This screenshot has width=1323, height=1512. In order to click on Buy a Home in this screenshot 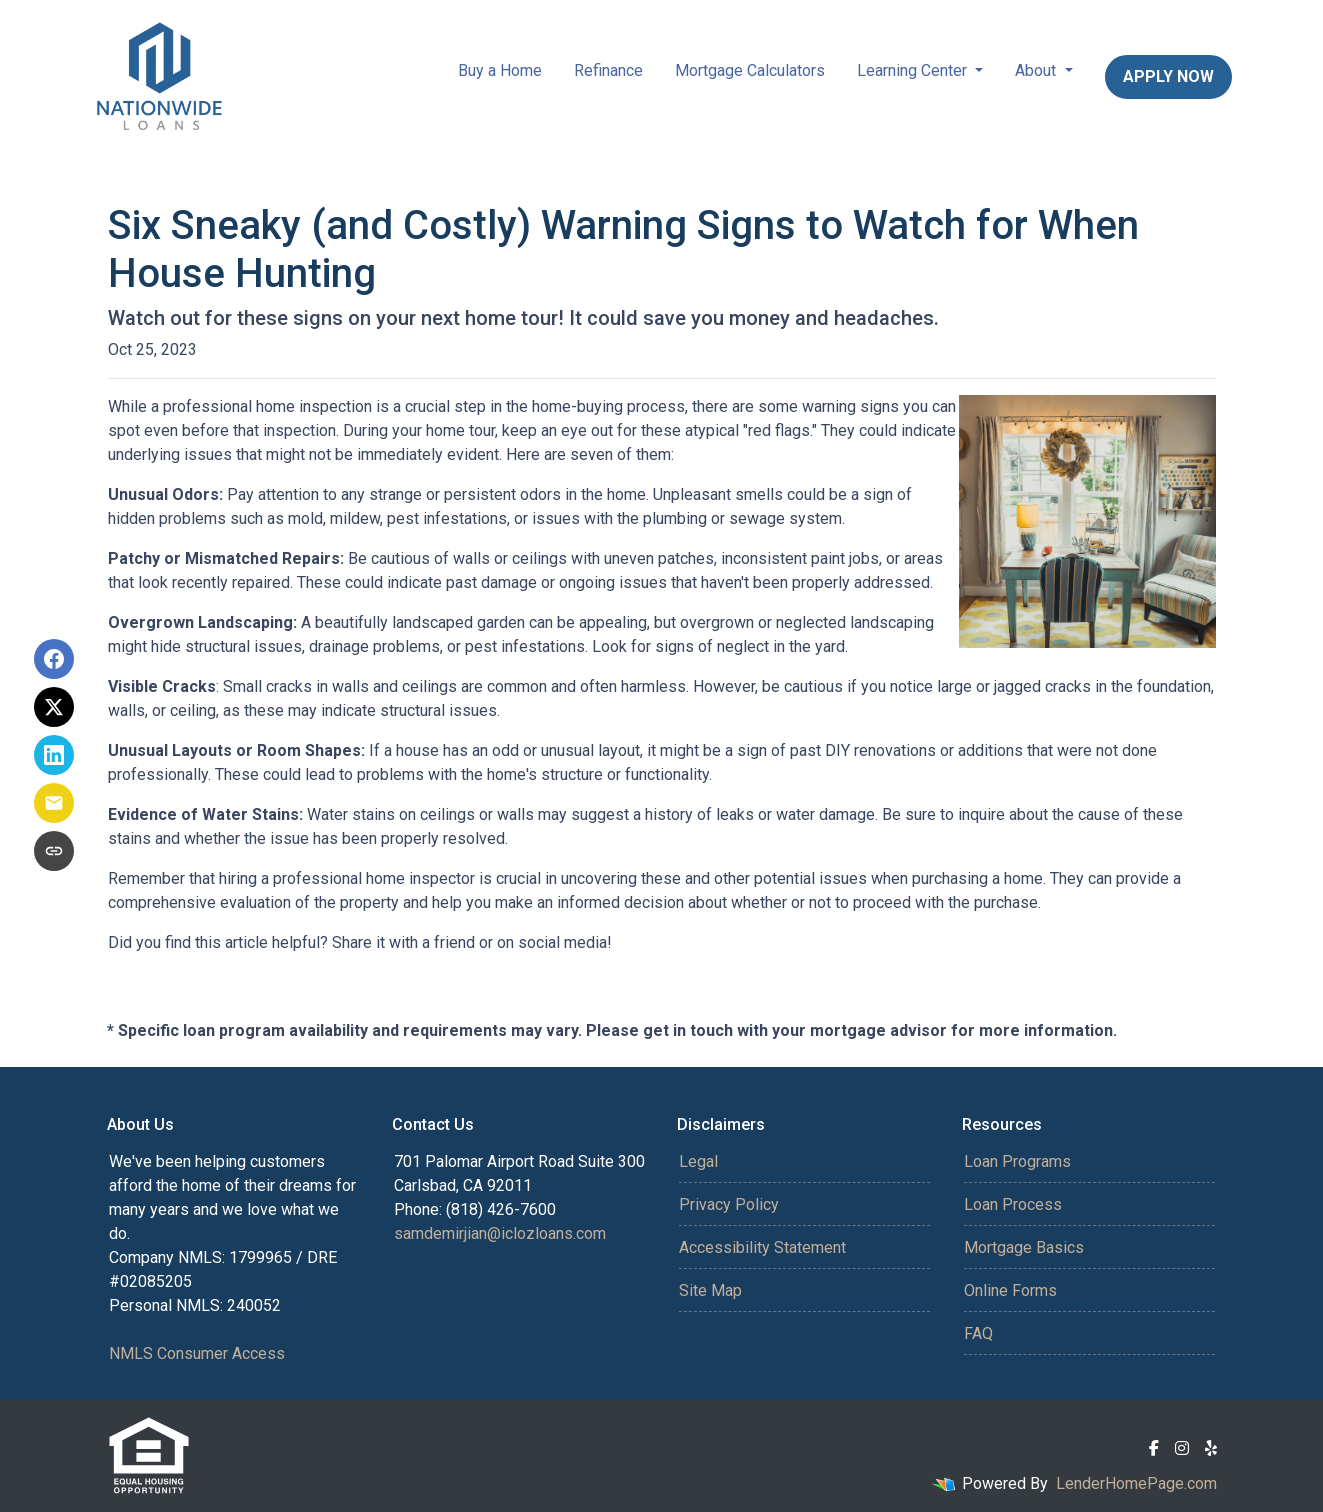, I will do `click(500, 70)`.